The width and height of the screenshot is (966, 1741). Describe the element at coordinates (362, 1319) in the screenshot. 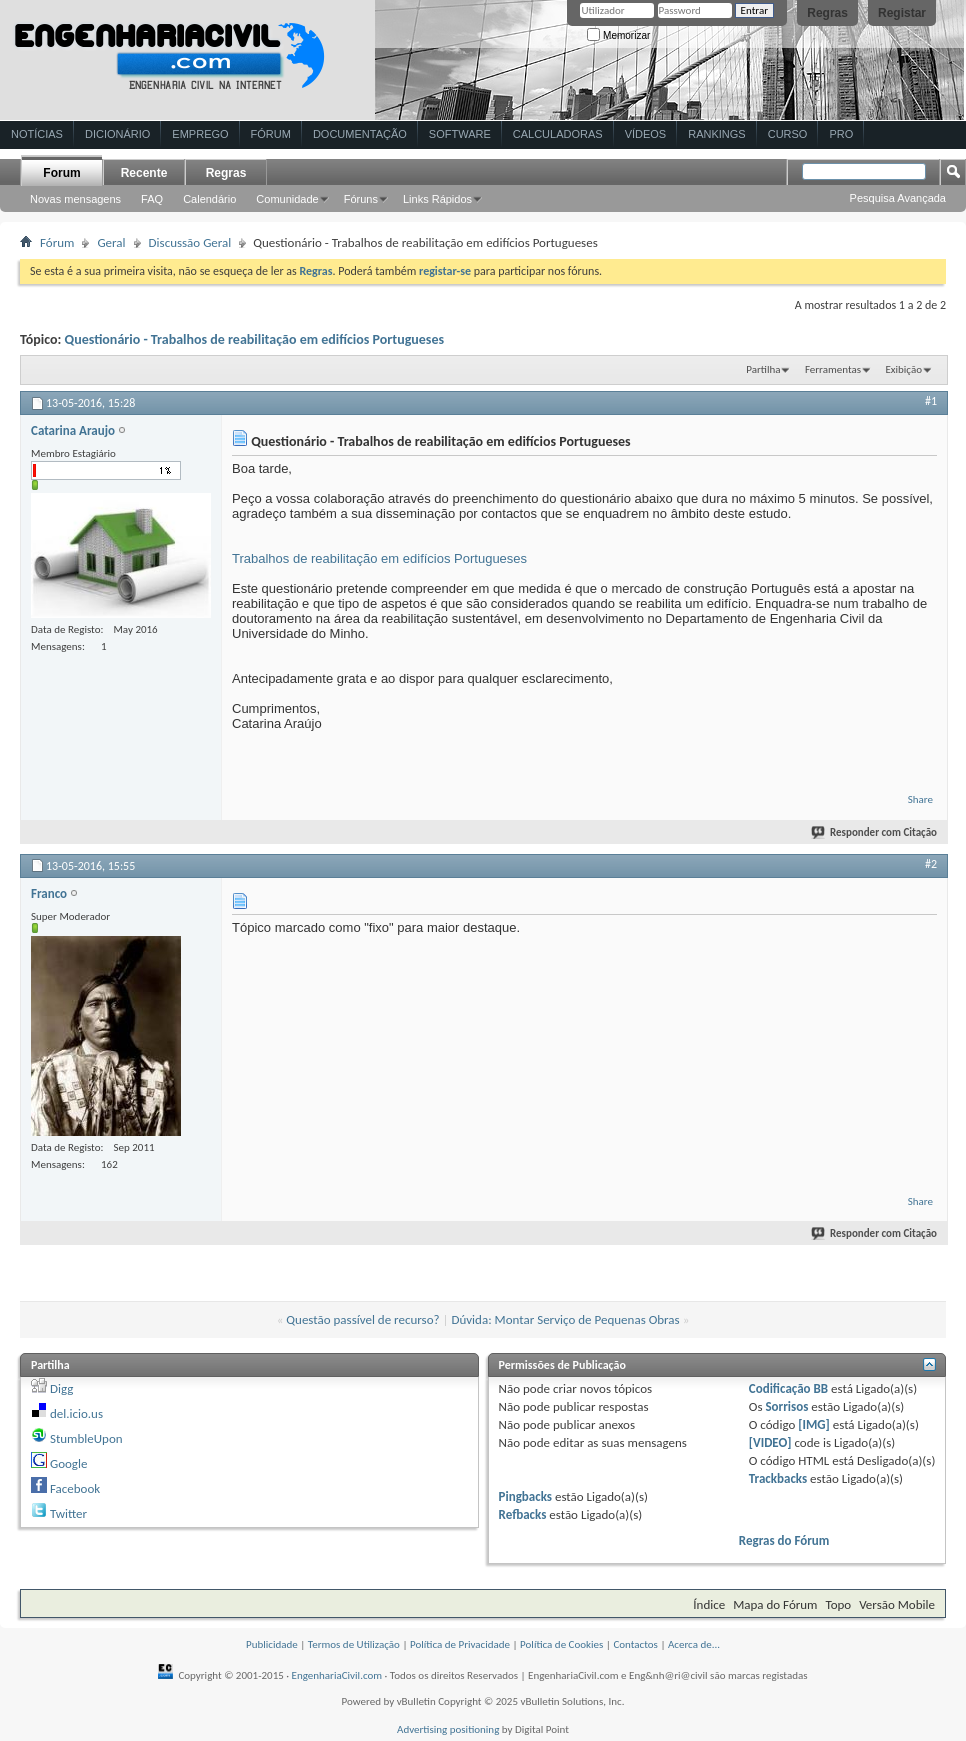

I see `Questão passível de recurso?` at that location.